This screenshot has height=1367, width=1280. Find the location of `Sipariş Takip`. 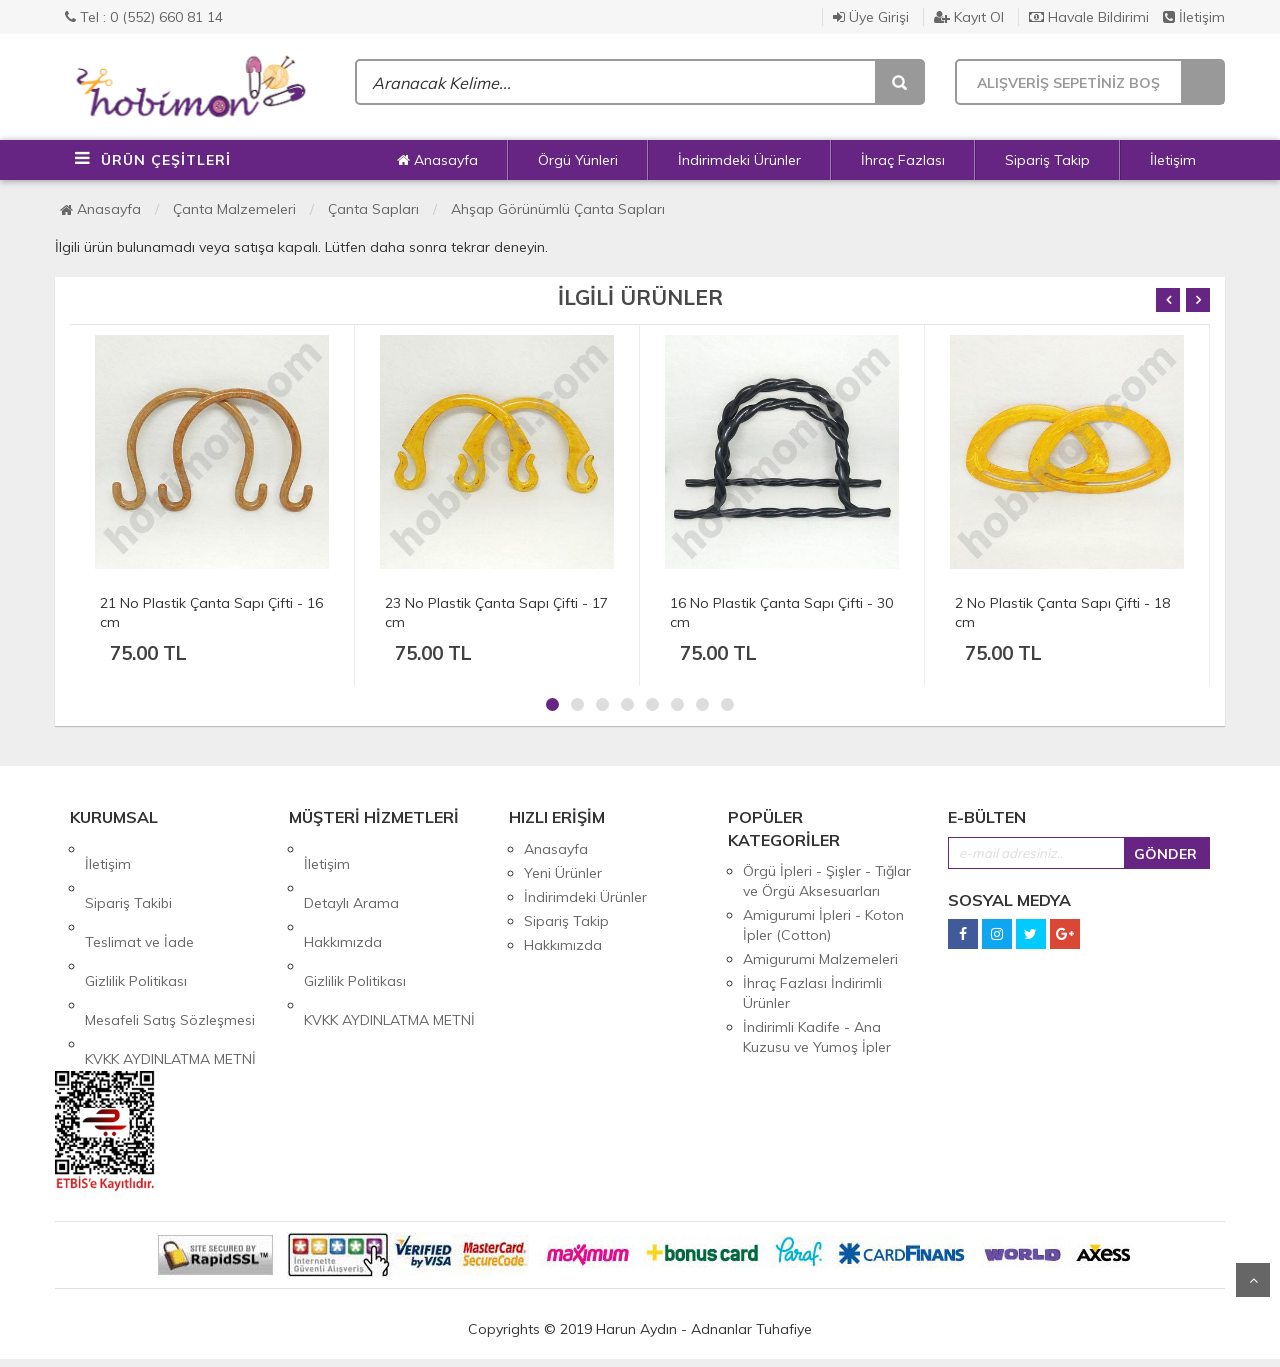

Sipariş Takip is located at coordinates (1047, 160).